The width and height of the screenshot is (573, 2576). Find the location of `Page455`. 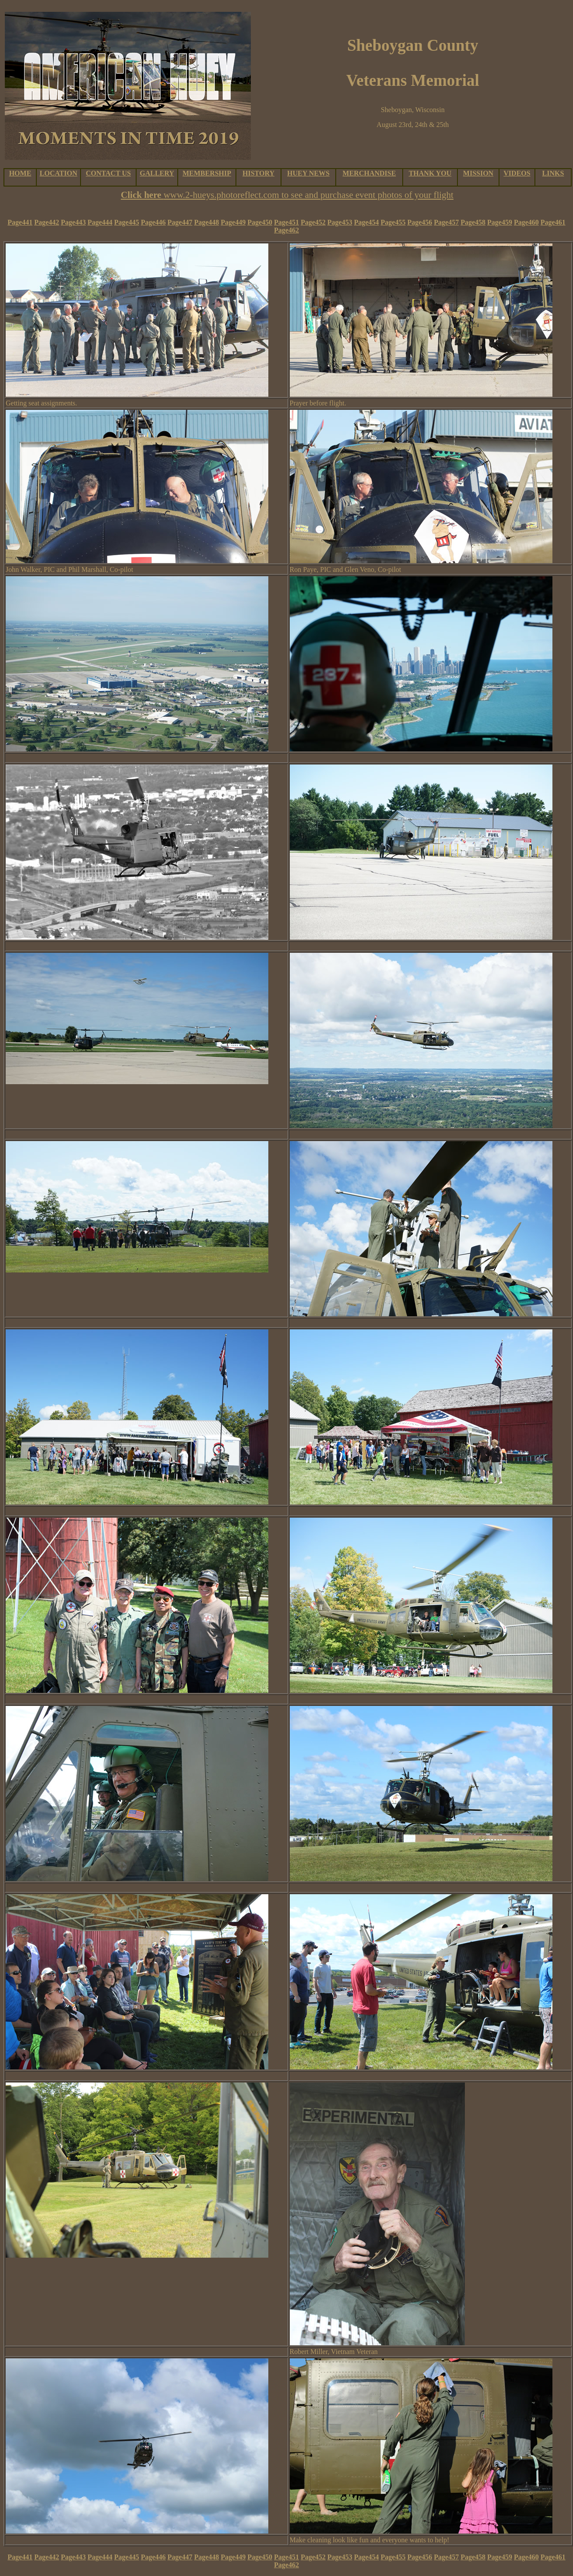

Page455 is located at coordinates (393, 222).